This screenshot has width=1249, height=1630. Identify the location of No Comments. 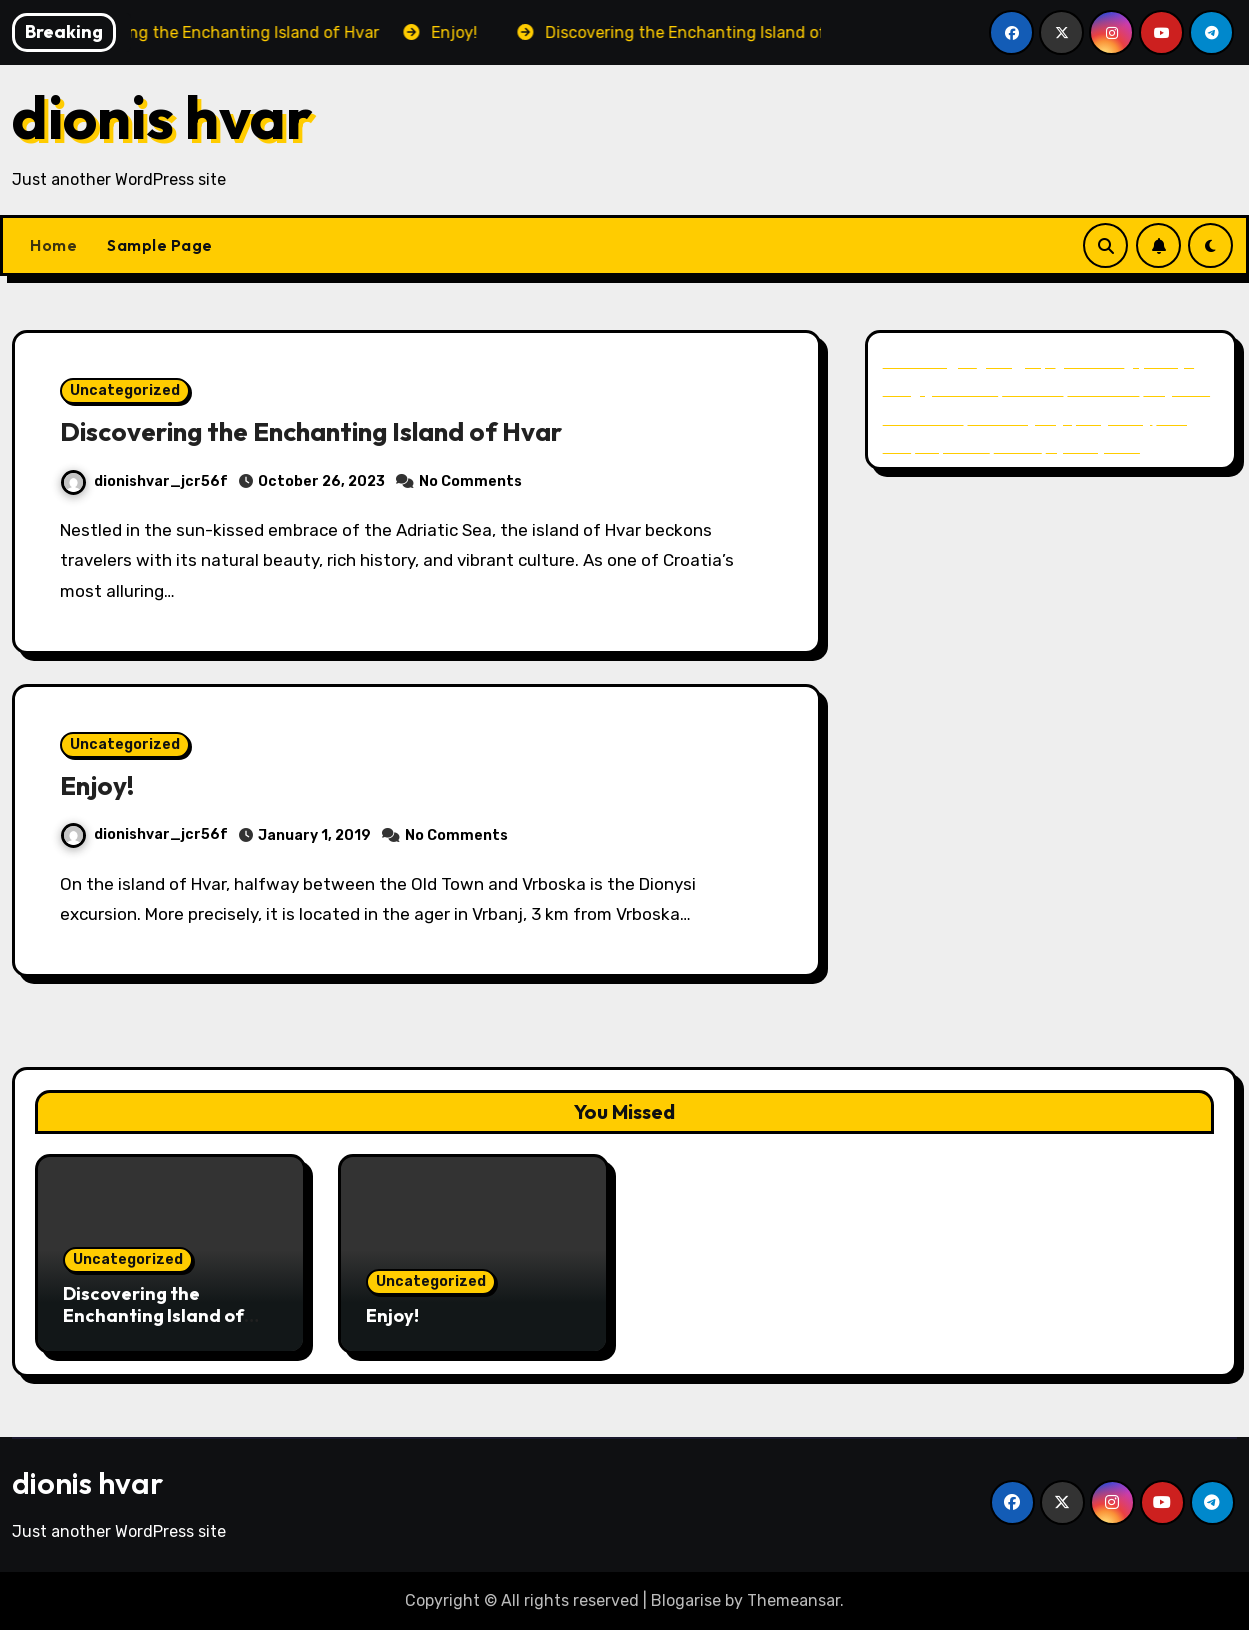
(470, 481).